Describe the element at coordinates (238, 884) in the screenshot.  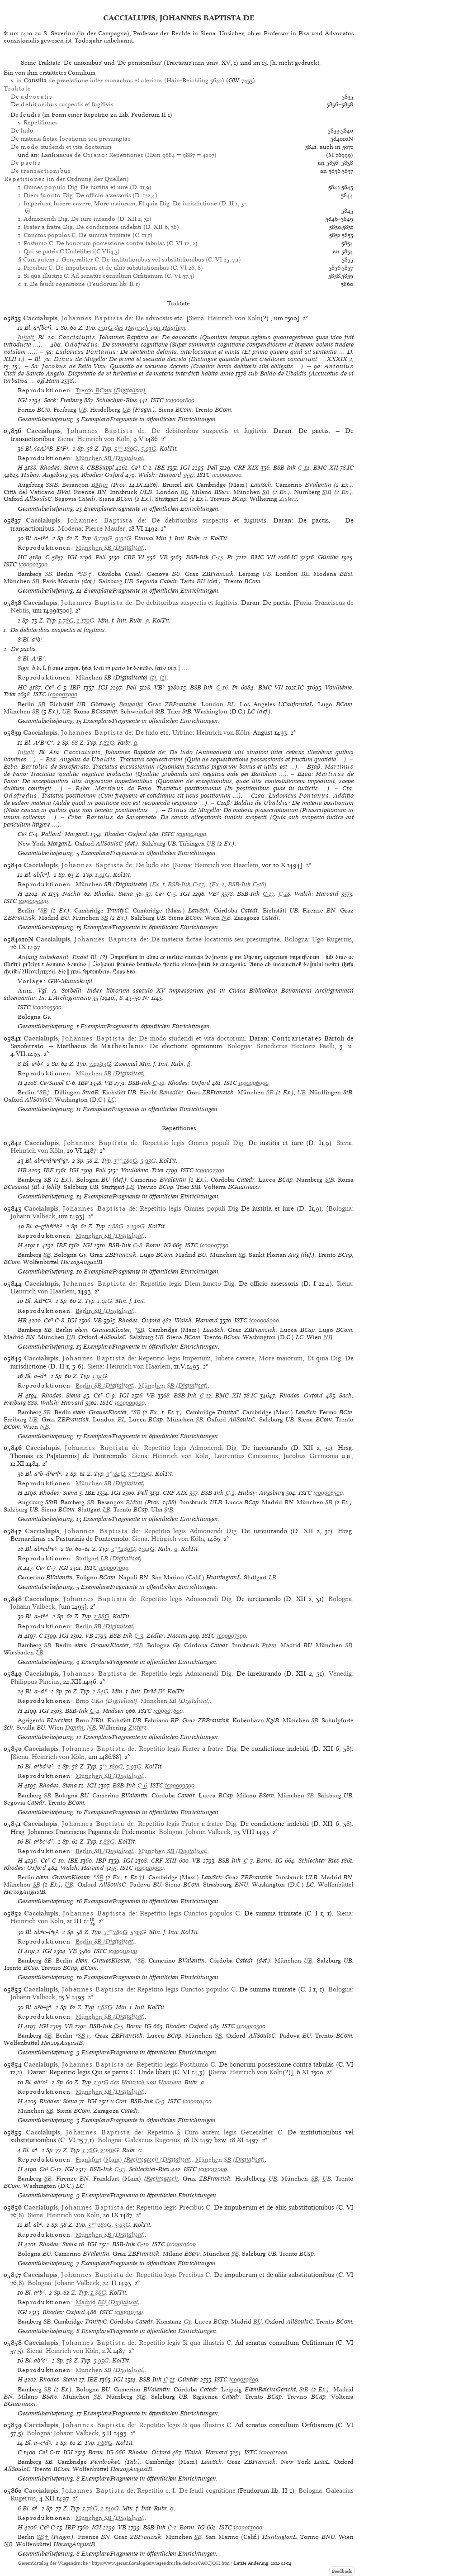
I see `(Ex. 2, BSB-Ink C-18)` at that location.